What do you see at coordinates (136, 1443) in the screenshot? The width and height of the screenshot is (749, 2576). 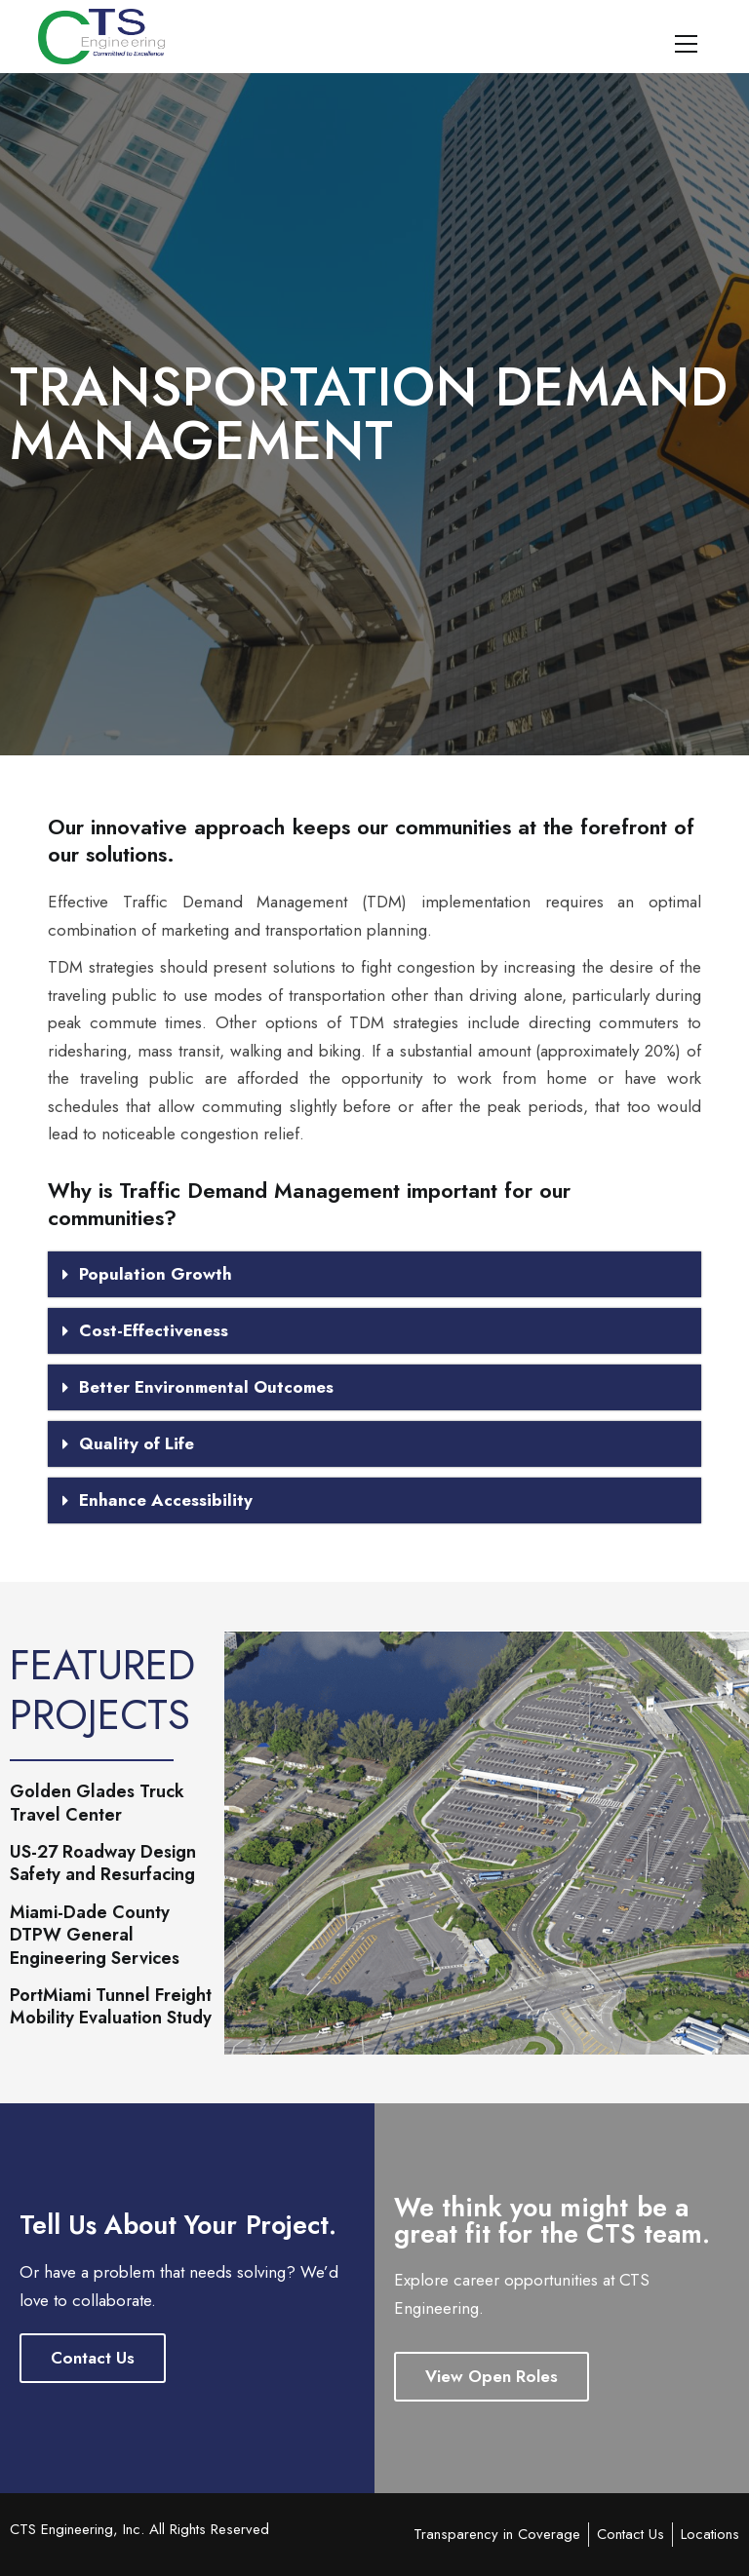 I see `Quality of Life` at bounding box center [136, 1443].